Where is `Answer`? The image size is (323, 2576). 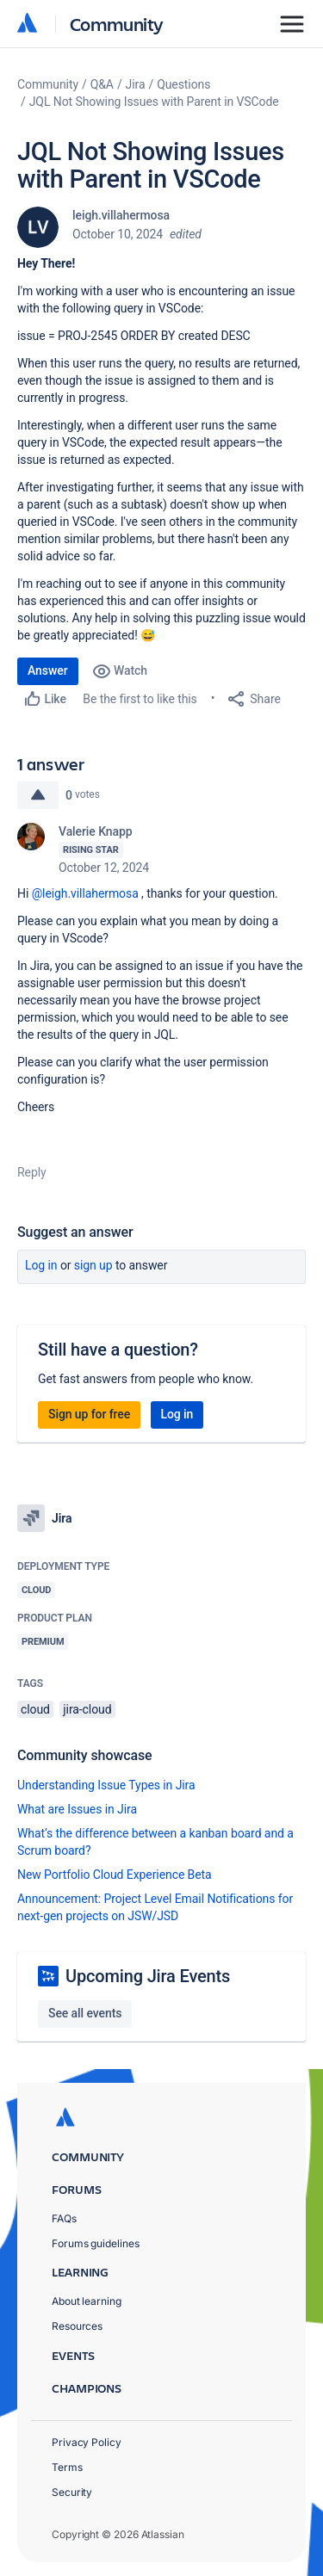
Answer is located at coordinates (48, 670).